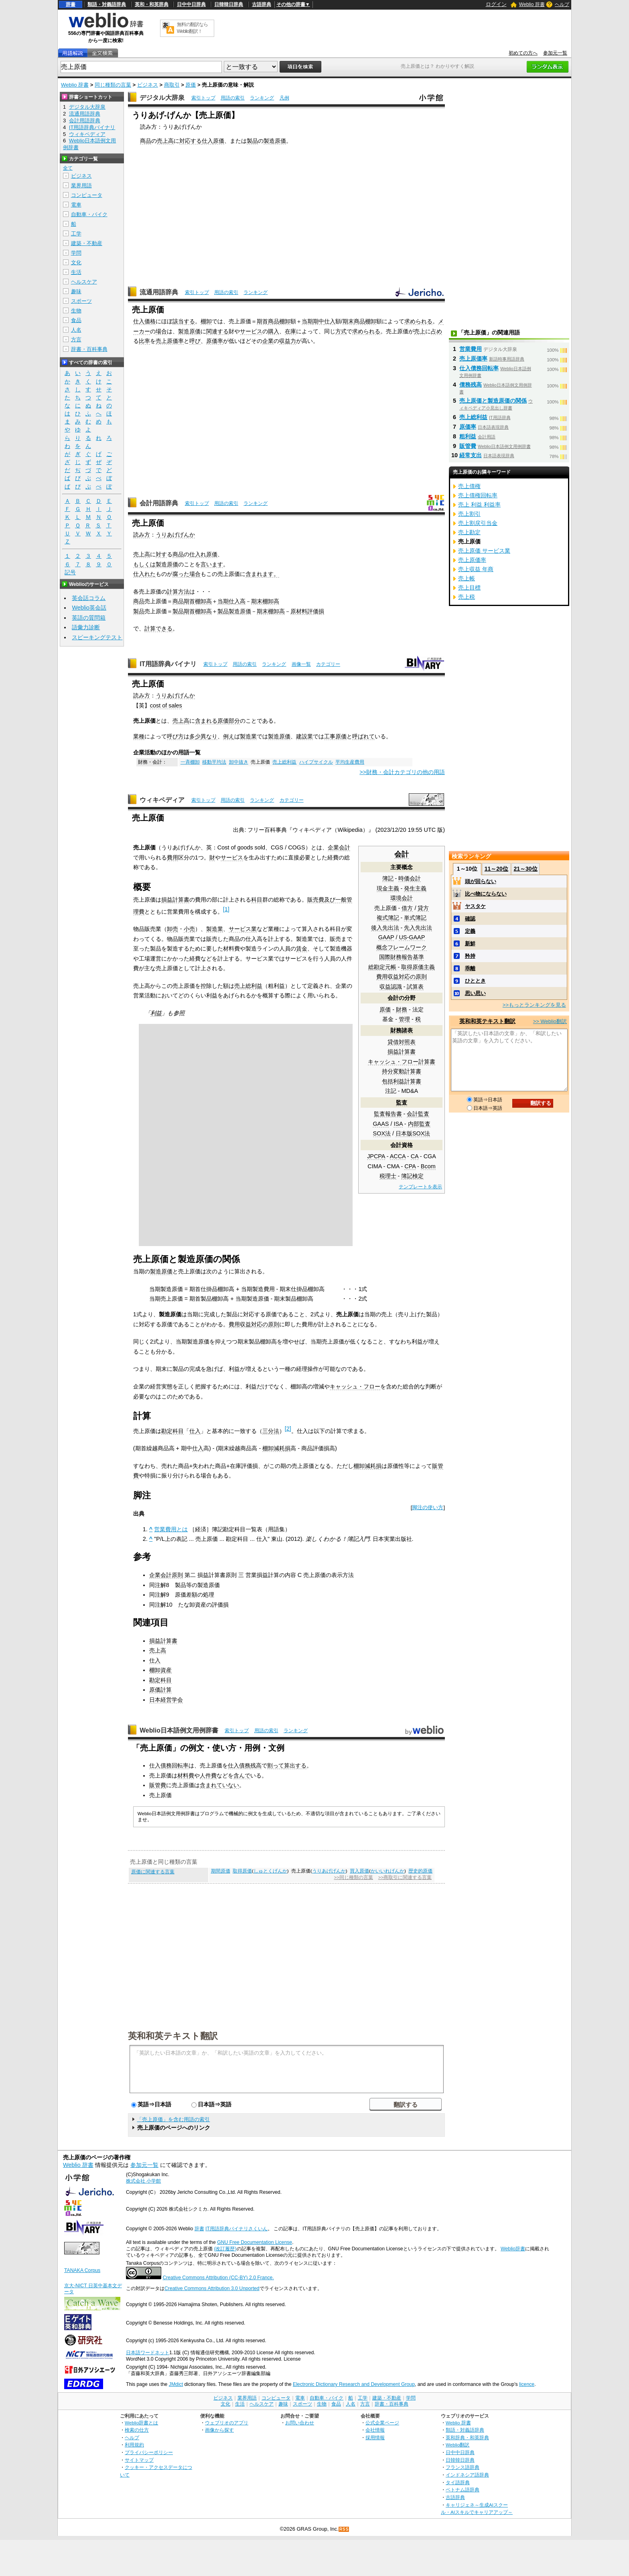 Image resolution: width=629 pixels, height=2576 pixels. What do you see at coordinates (239, 1765) in the screenshot?
I see `仕入債務` at bounding box center [239, 1765].